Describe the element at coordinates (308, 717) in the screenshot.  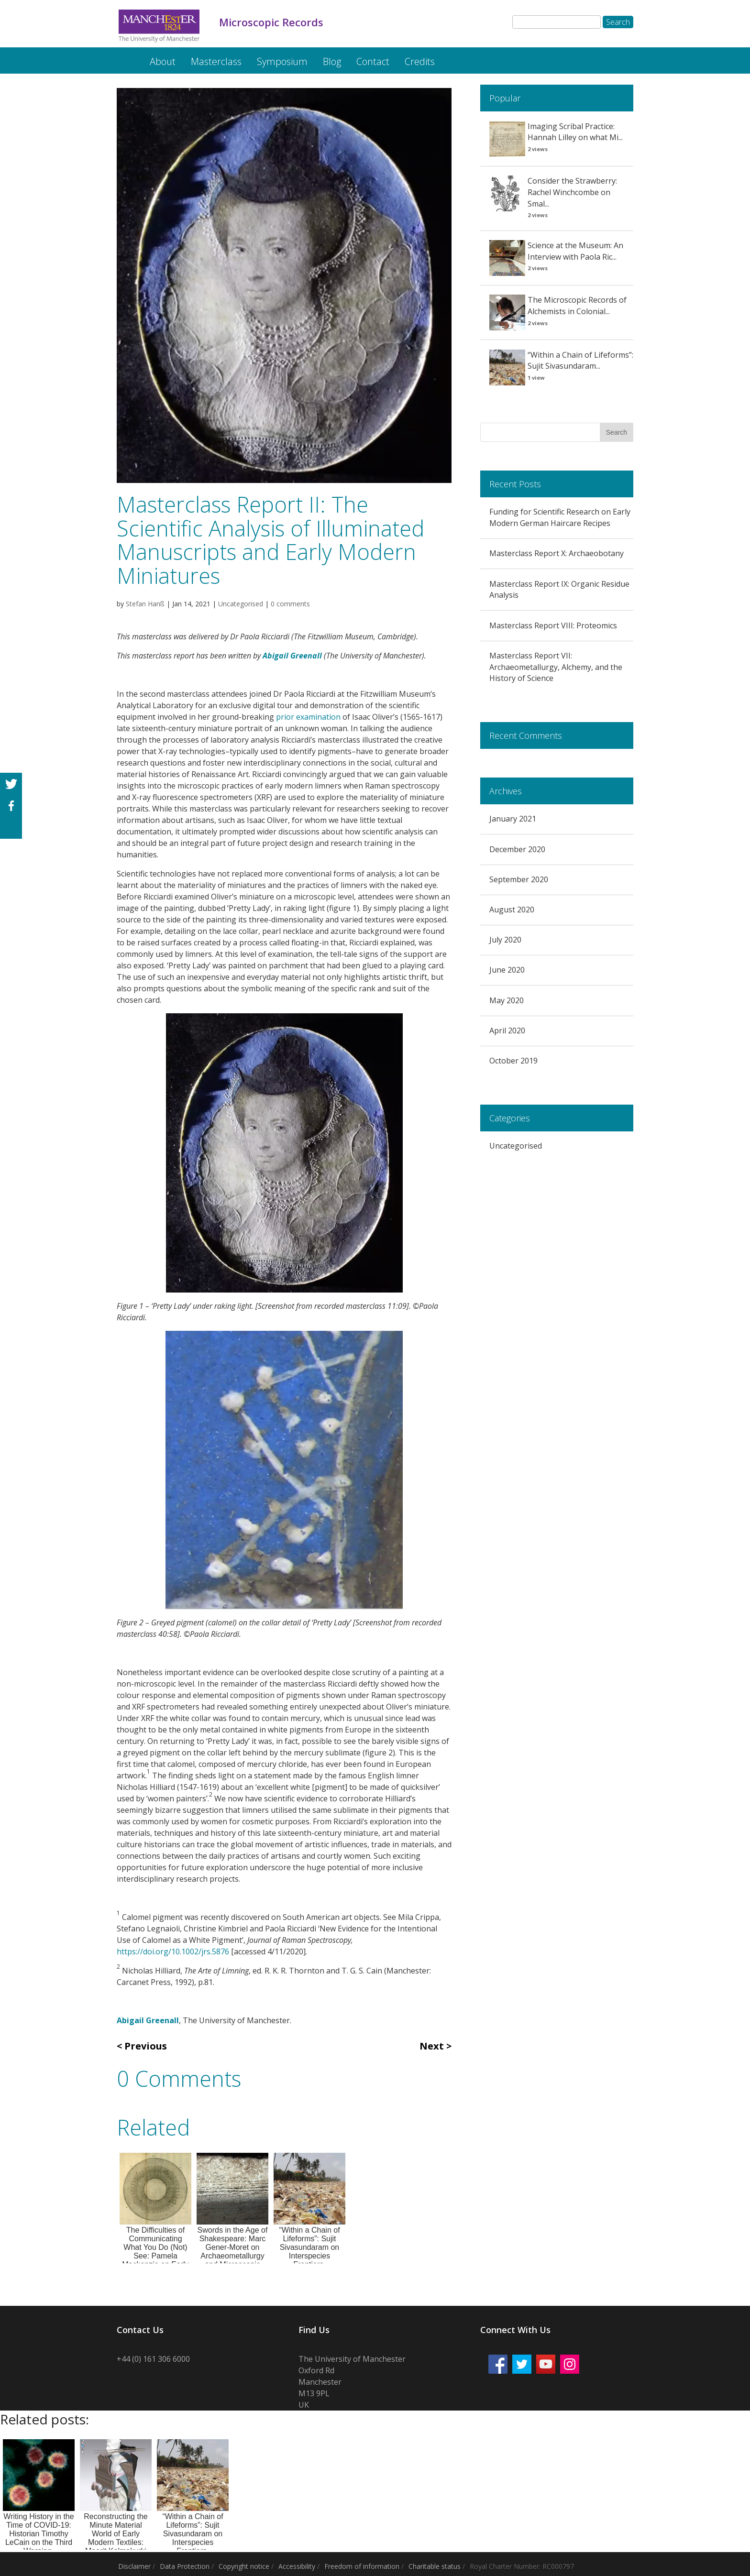
I see `prior examination` at that location.